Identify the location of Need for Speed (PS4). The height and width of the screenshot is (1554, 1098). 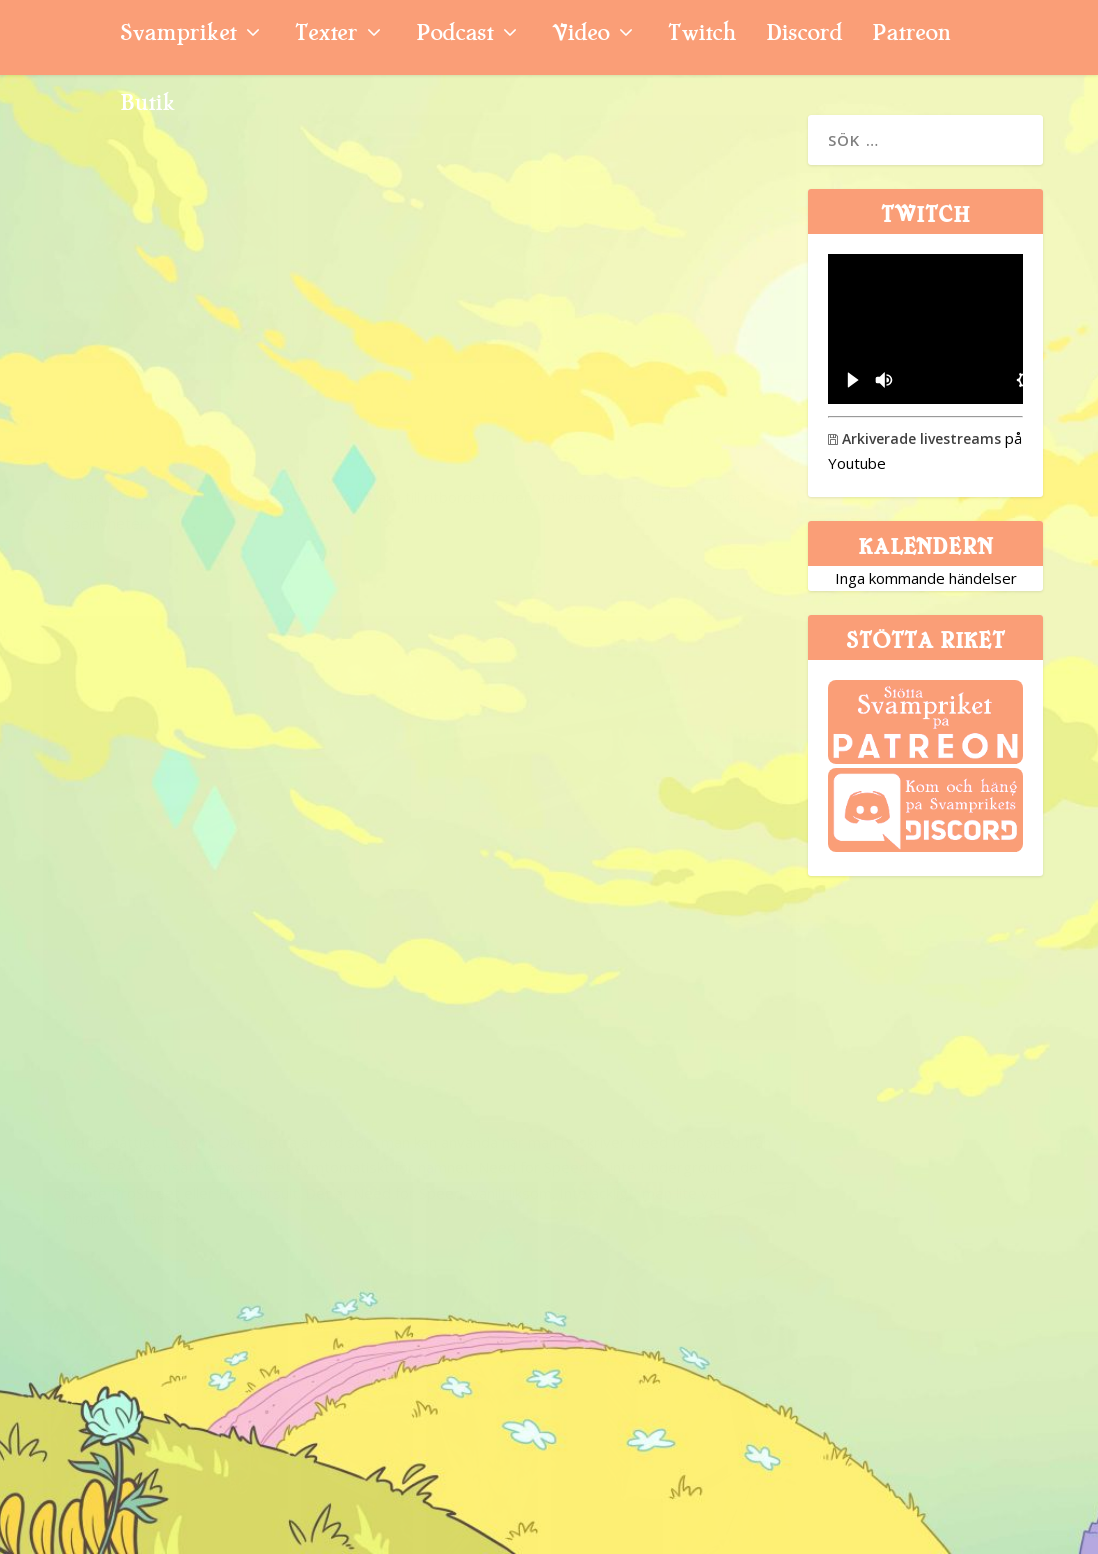
(584, 356).